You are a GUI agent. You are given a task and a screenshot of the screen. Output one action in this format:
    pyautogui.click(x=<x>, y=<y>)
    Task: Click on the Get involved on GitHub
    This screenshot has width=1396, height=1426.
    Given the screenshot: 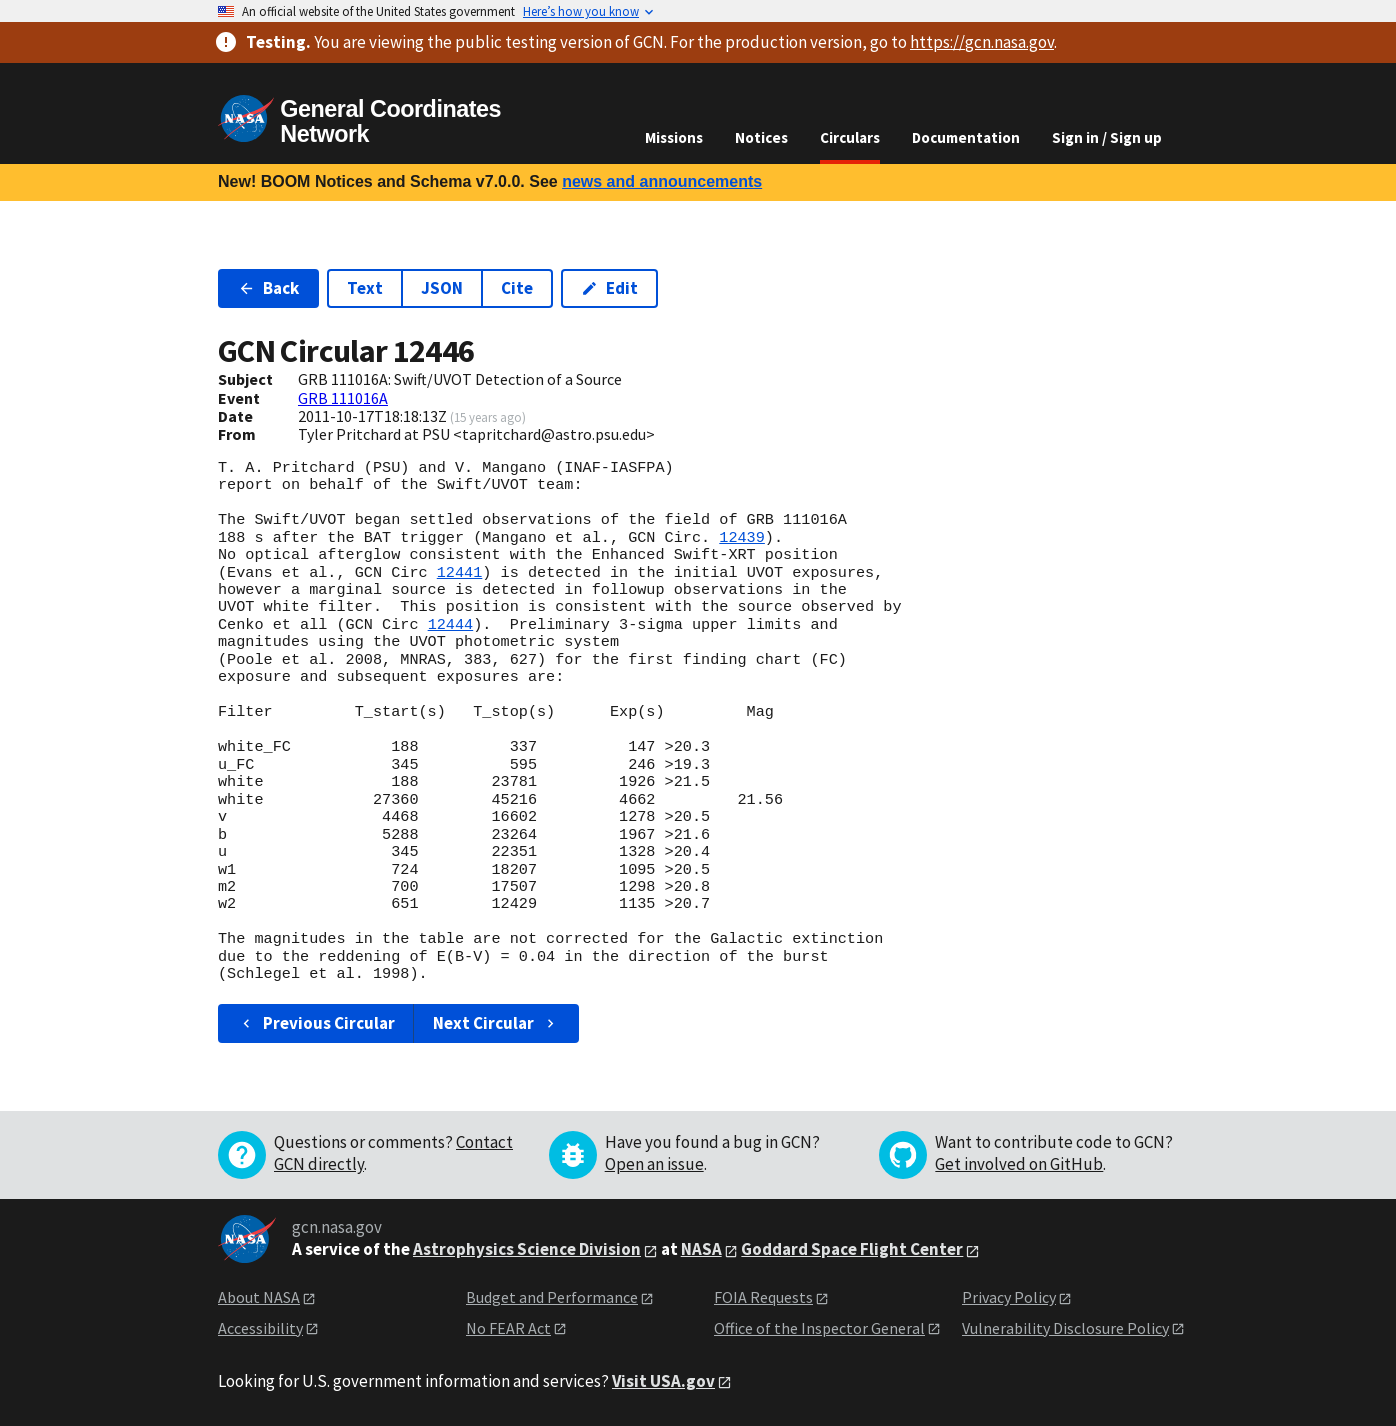 What is the action you would take?
    pyautogui.click(x=1019, y=1164)
    